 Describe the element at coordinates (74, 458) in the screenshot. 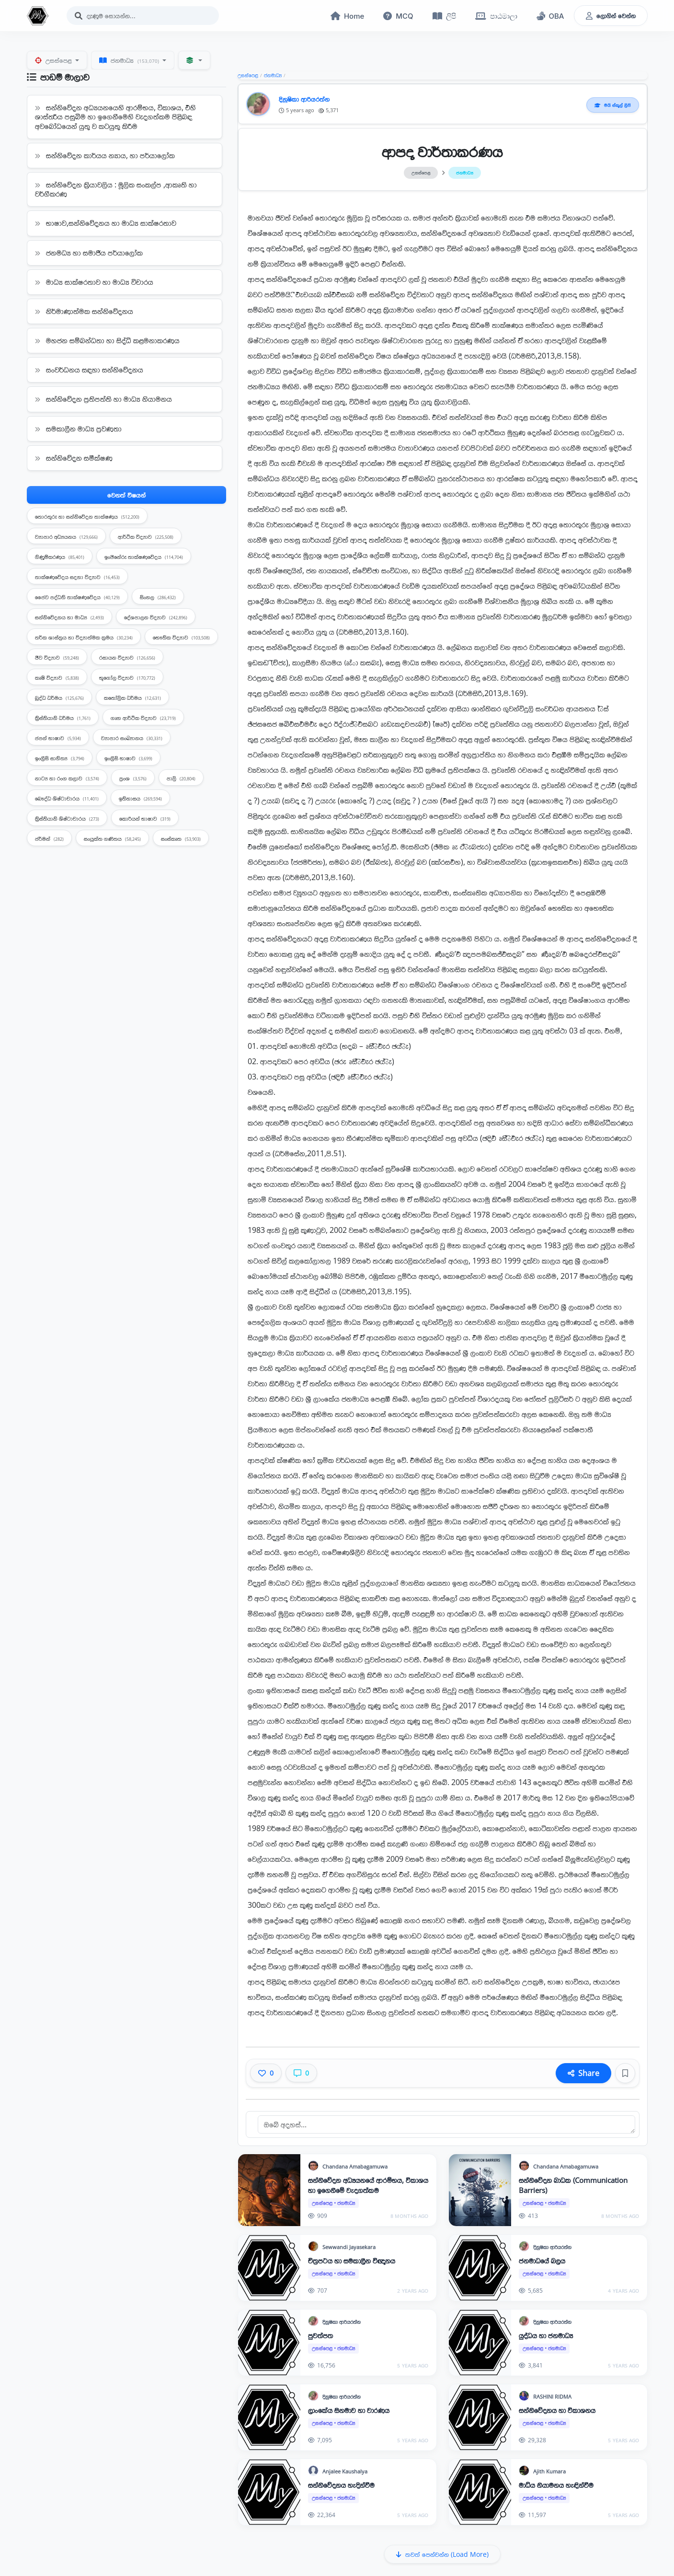

I see `සන්නිවේදන සමීක්ෂණ` at that location.